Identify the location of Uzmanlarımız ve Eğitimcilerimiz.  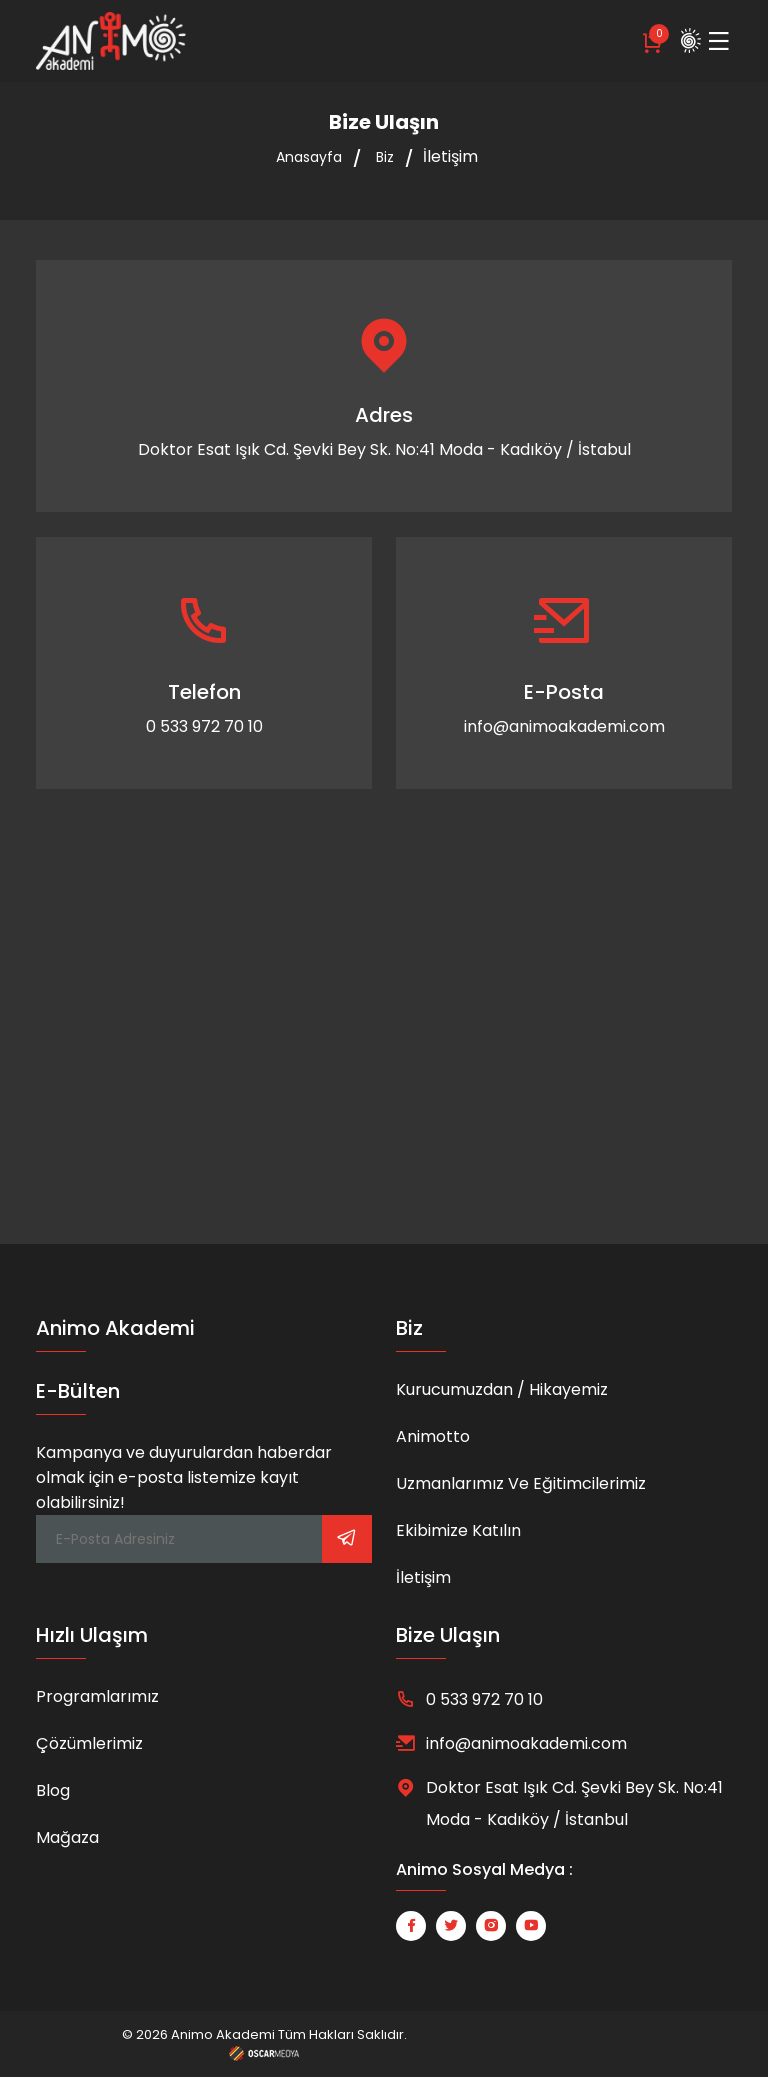
(521, 1483).